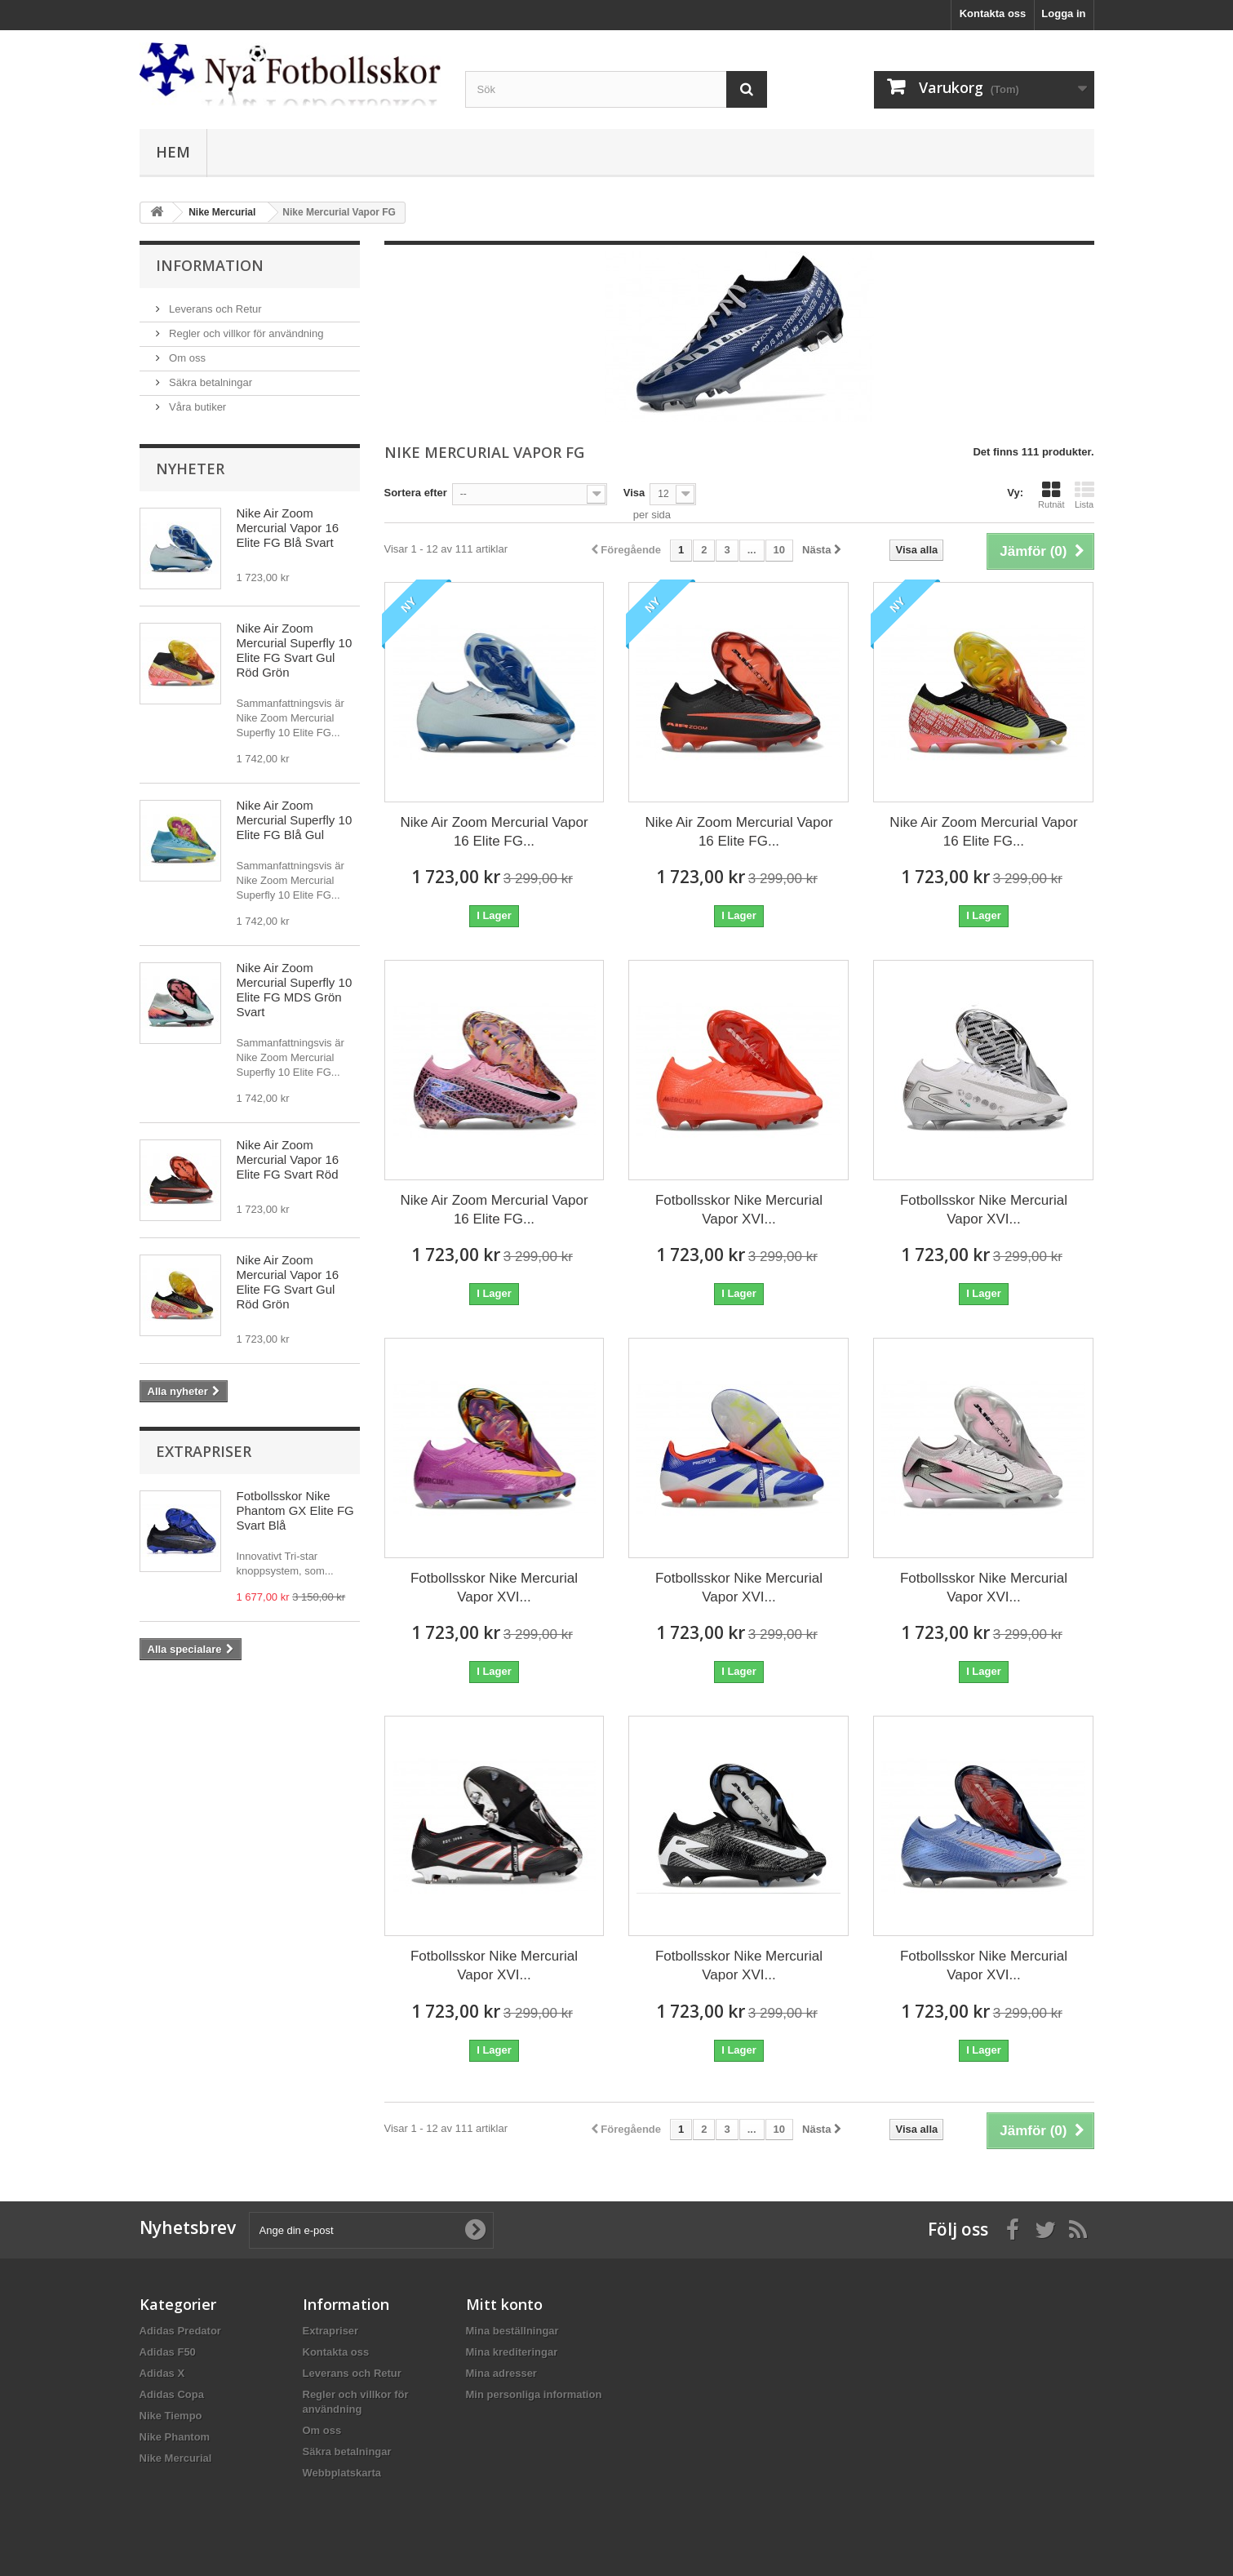  What do you see at coordinates (245, 333) in the screenshot?
I see `Regler och villkor för användning` at bounding box center [245, 333].